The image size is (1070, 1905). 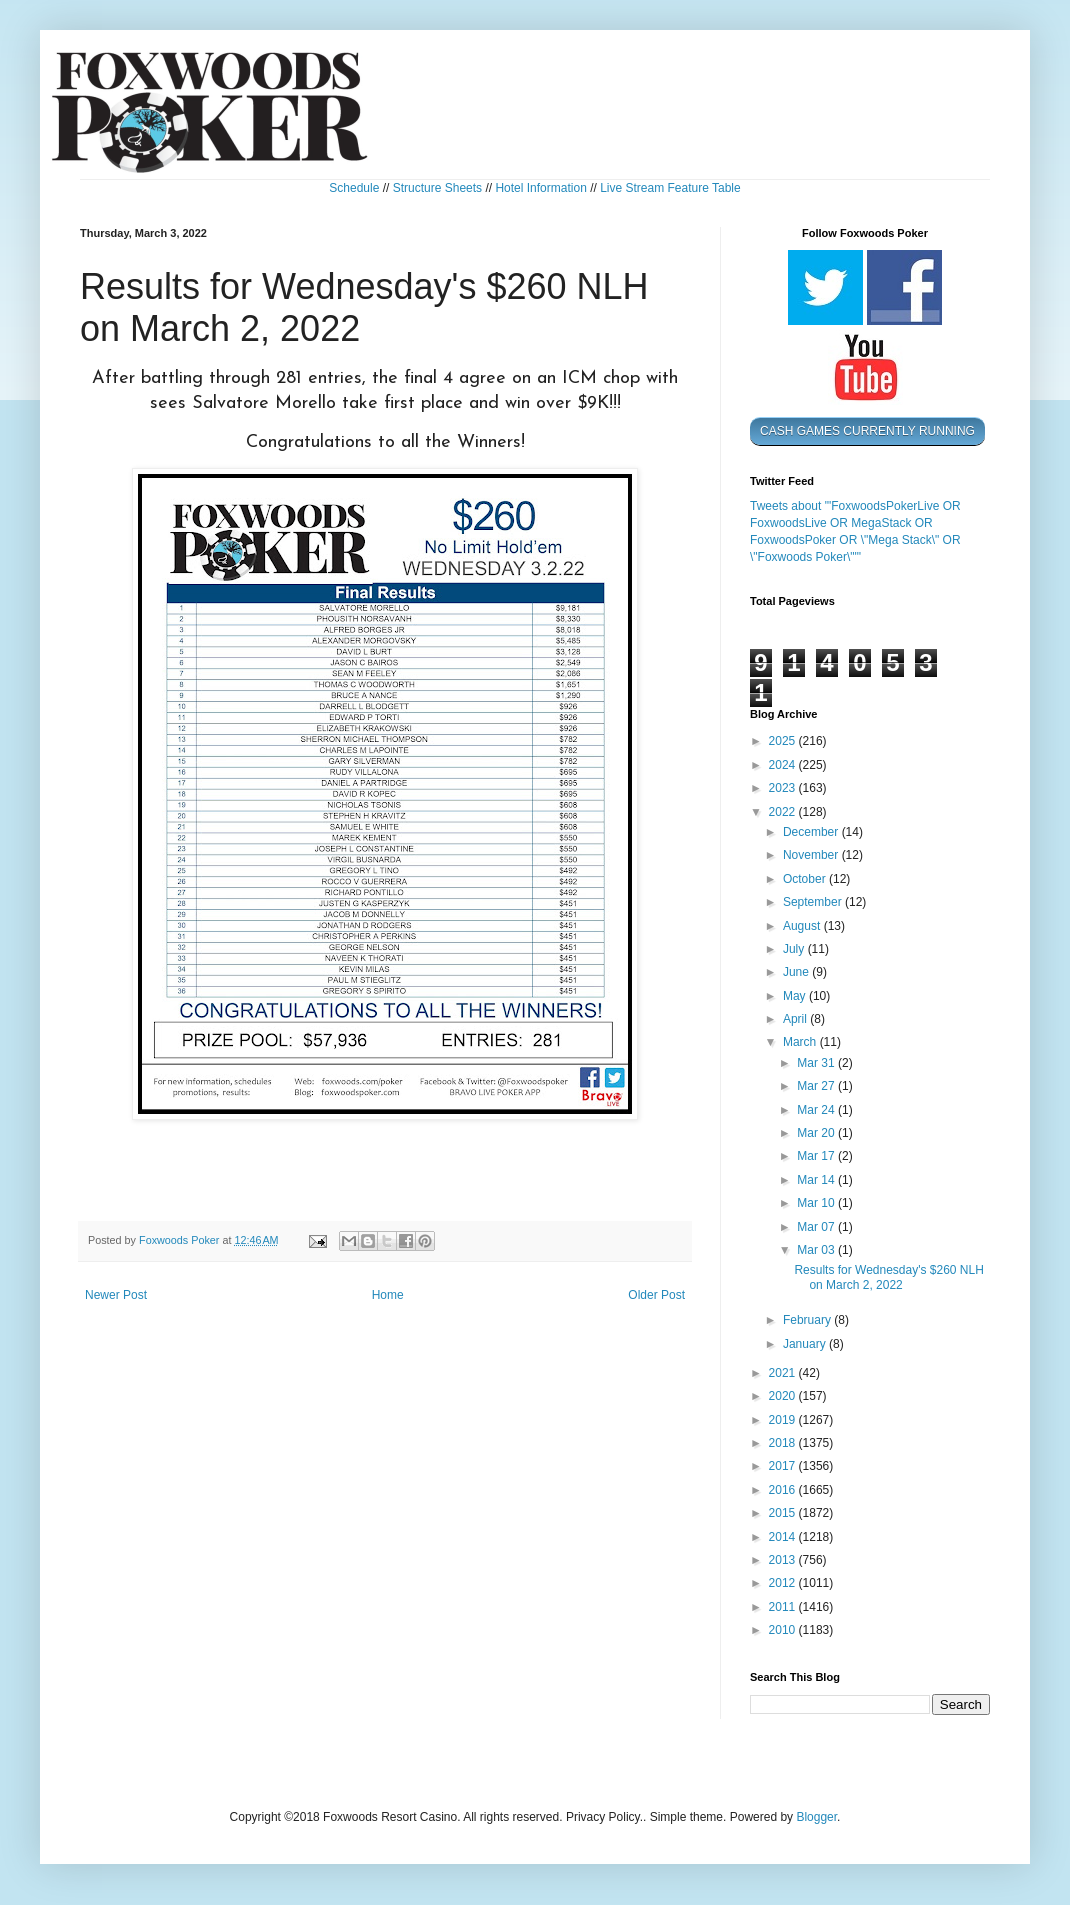 I want to click on August, so click(x=803, y=926).